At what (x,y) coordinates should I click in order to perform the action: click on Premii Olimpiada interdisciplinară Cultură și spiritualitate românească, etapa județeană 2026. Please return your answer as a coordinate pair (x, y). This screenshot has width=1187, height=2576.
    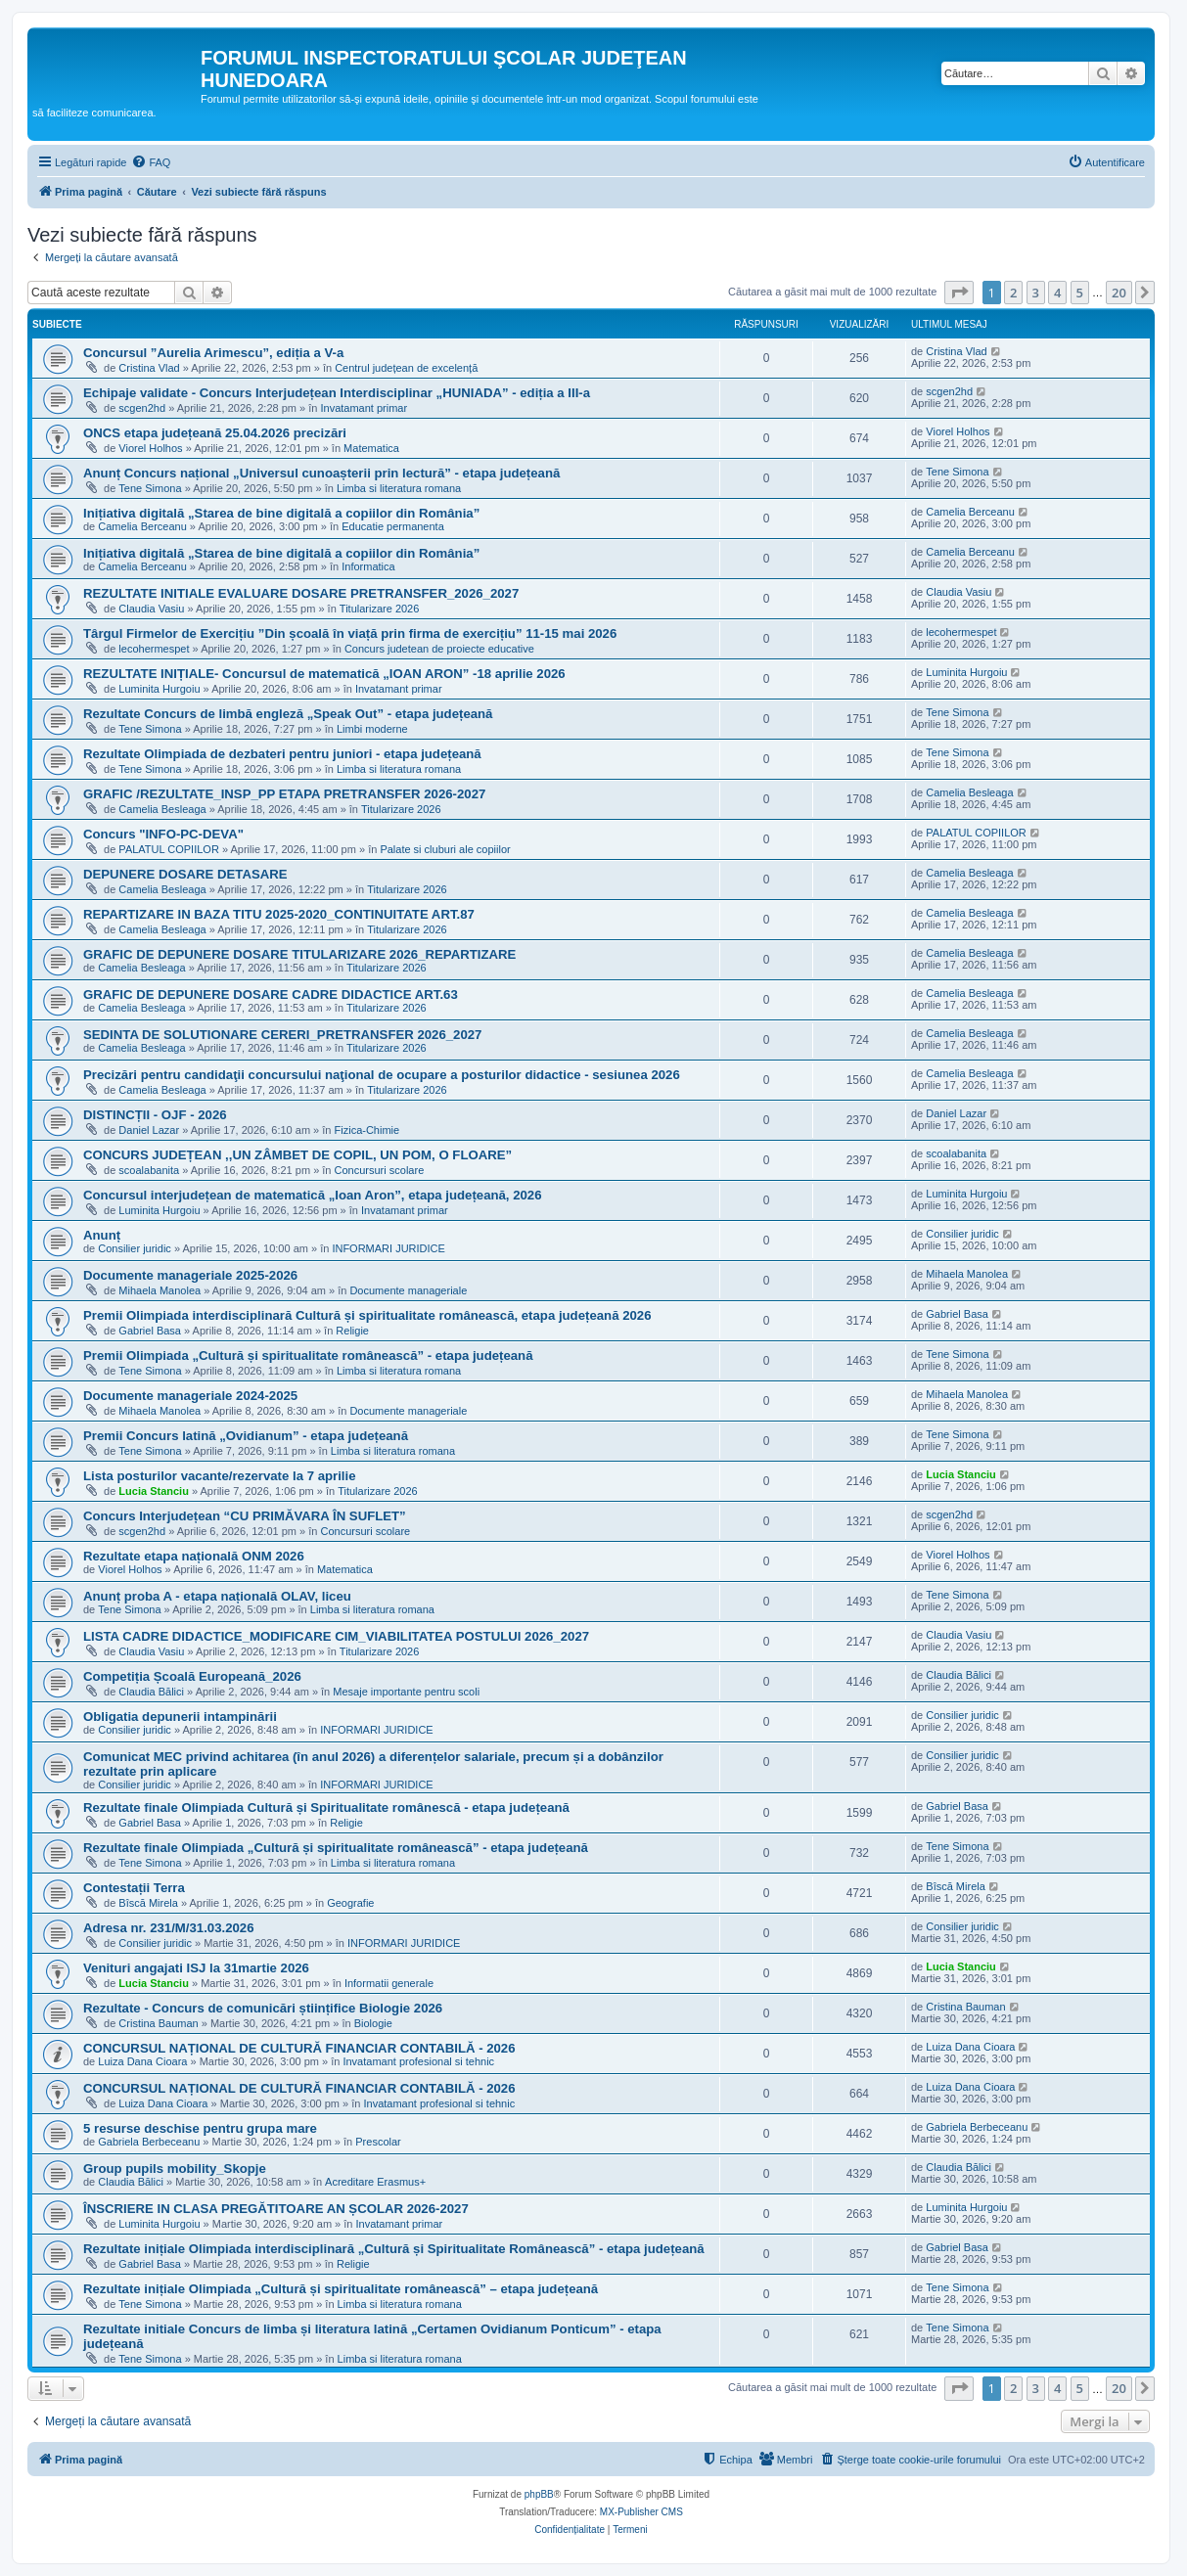
    Looking at the image, I should click on (367, 1315).